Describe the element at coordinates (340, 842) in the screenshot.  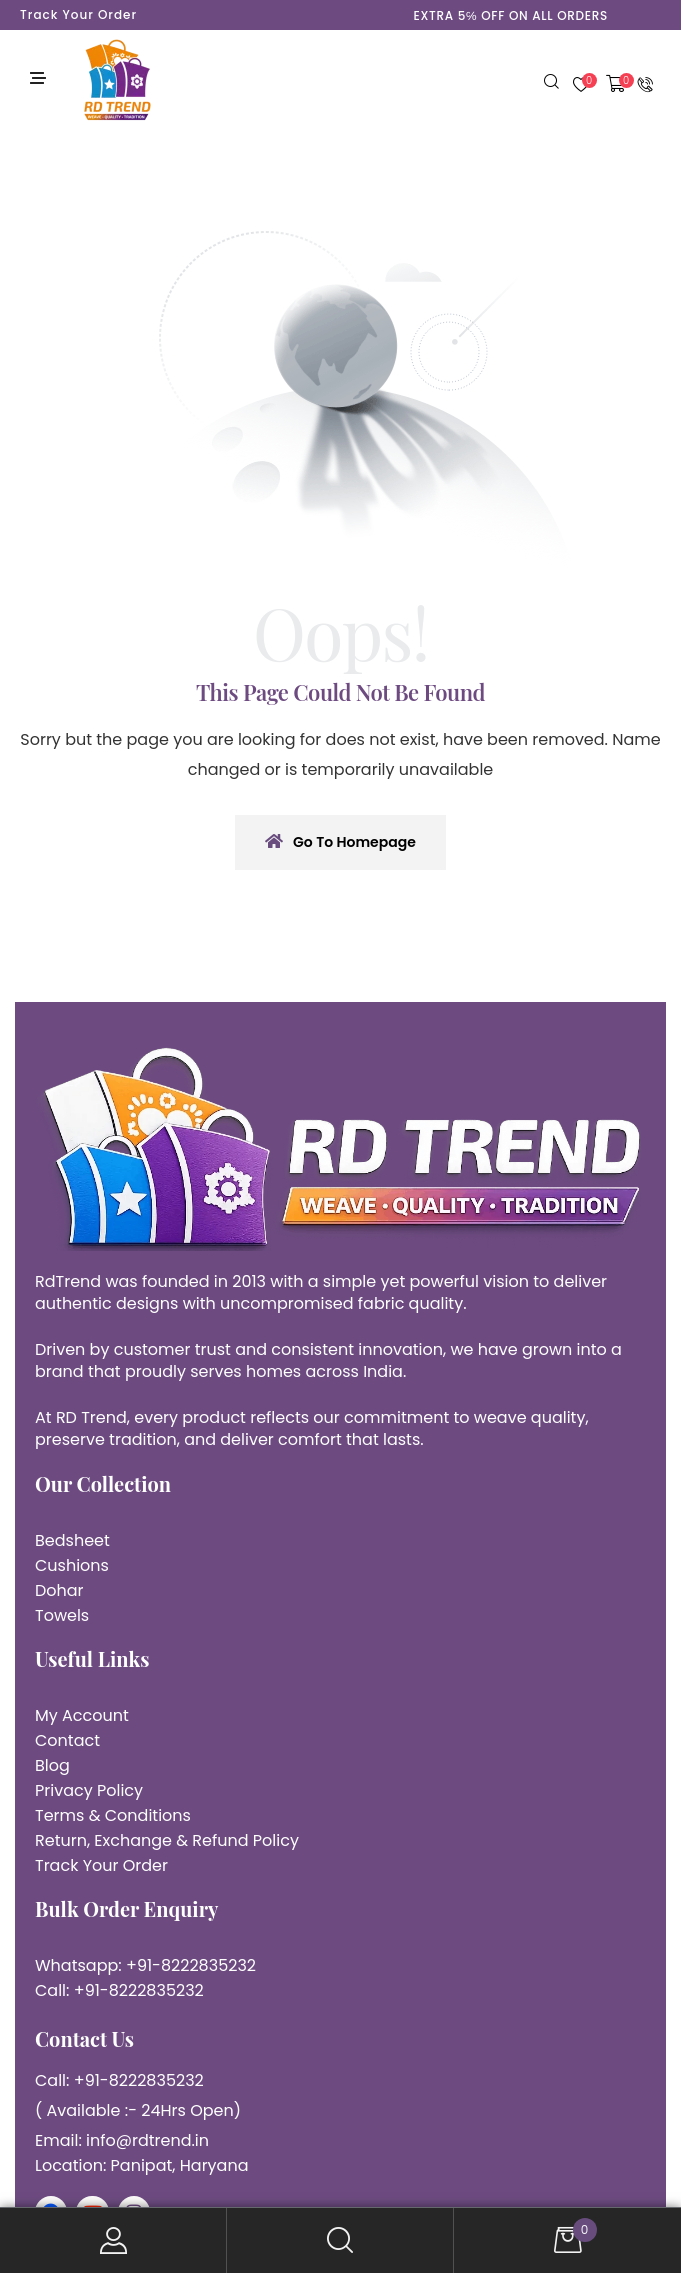
I see `Go To Homepage` at that location.